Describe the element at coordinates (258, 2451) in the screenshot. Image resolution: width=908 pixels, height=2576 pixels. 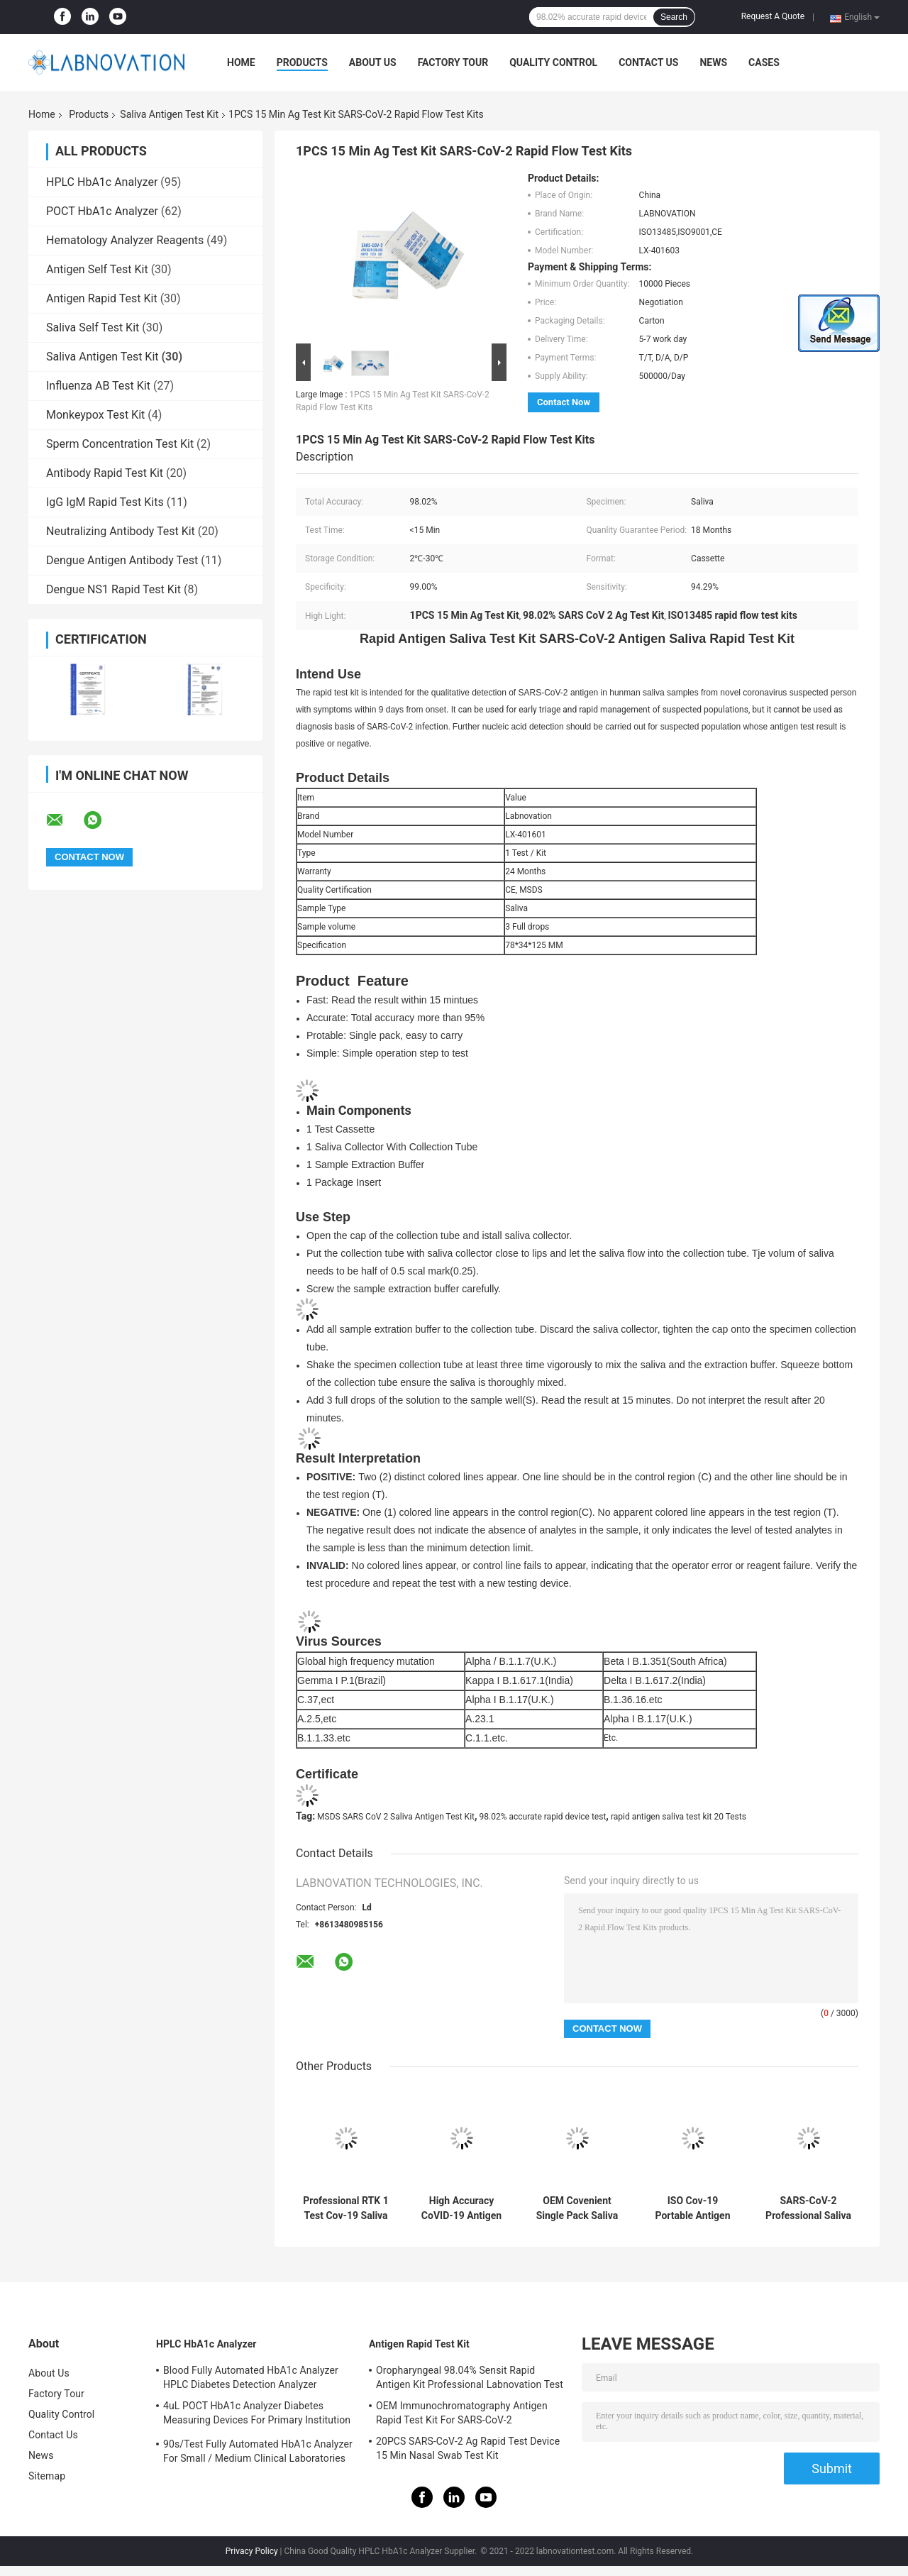
I see `90s/Test Fully Automated HbA1c Analyzer For Small / Medium Clinical Laboratories` at that location.